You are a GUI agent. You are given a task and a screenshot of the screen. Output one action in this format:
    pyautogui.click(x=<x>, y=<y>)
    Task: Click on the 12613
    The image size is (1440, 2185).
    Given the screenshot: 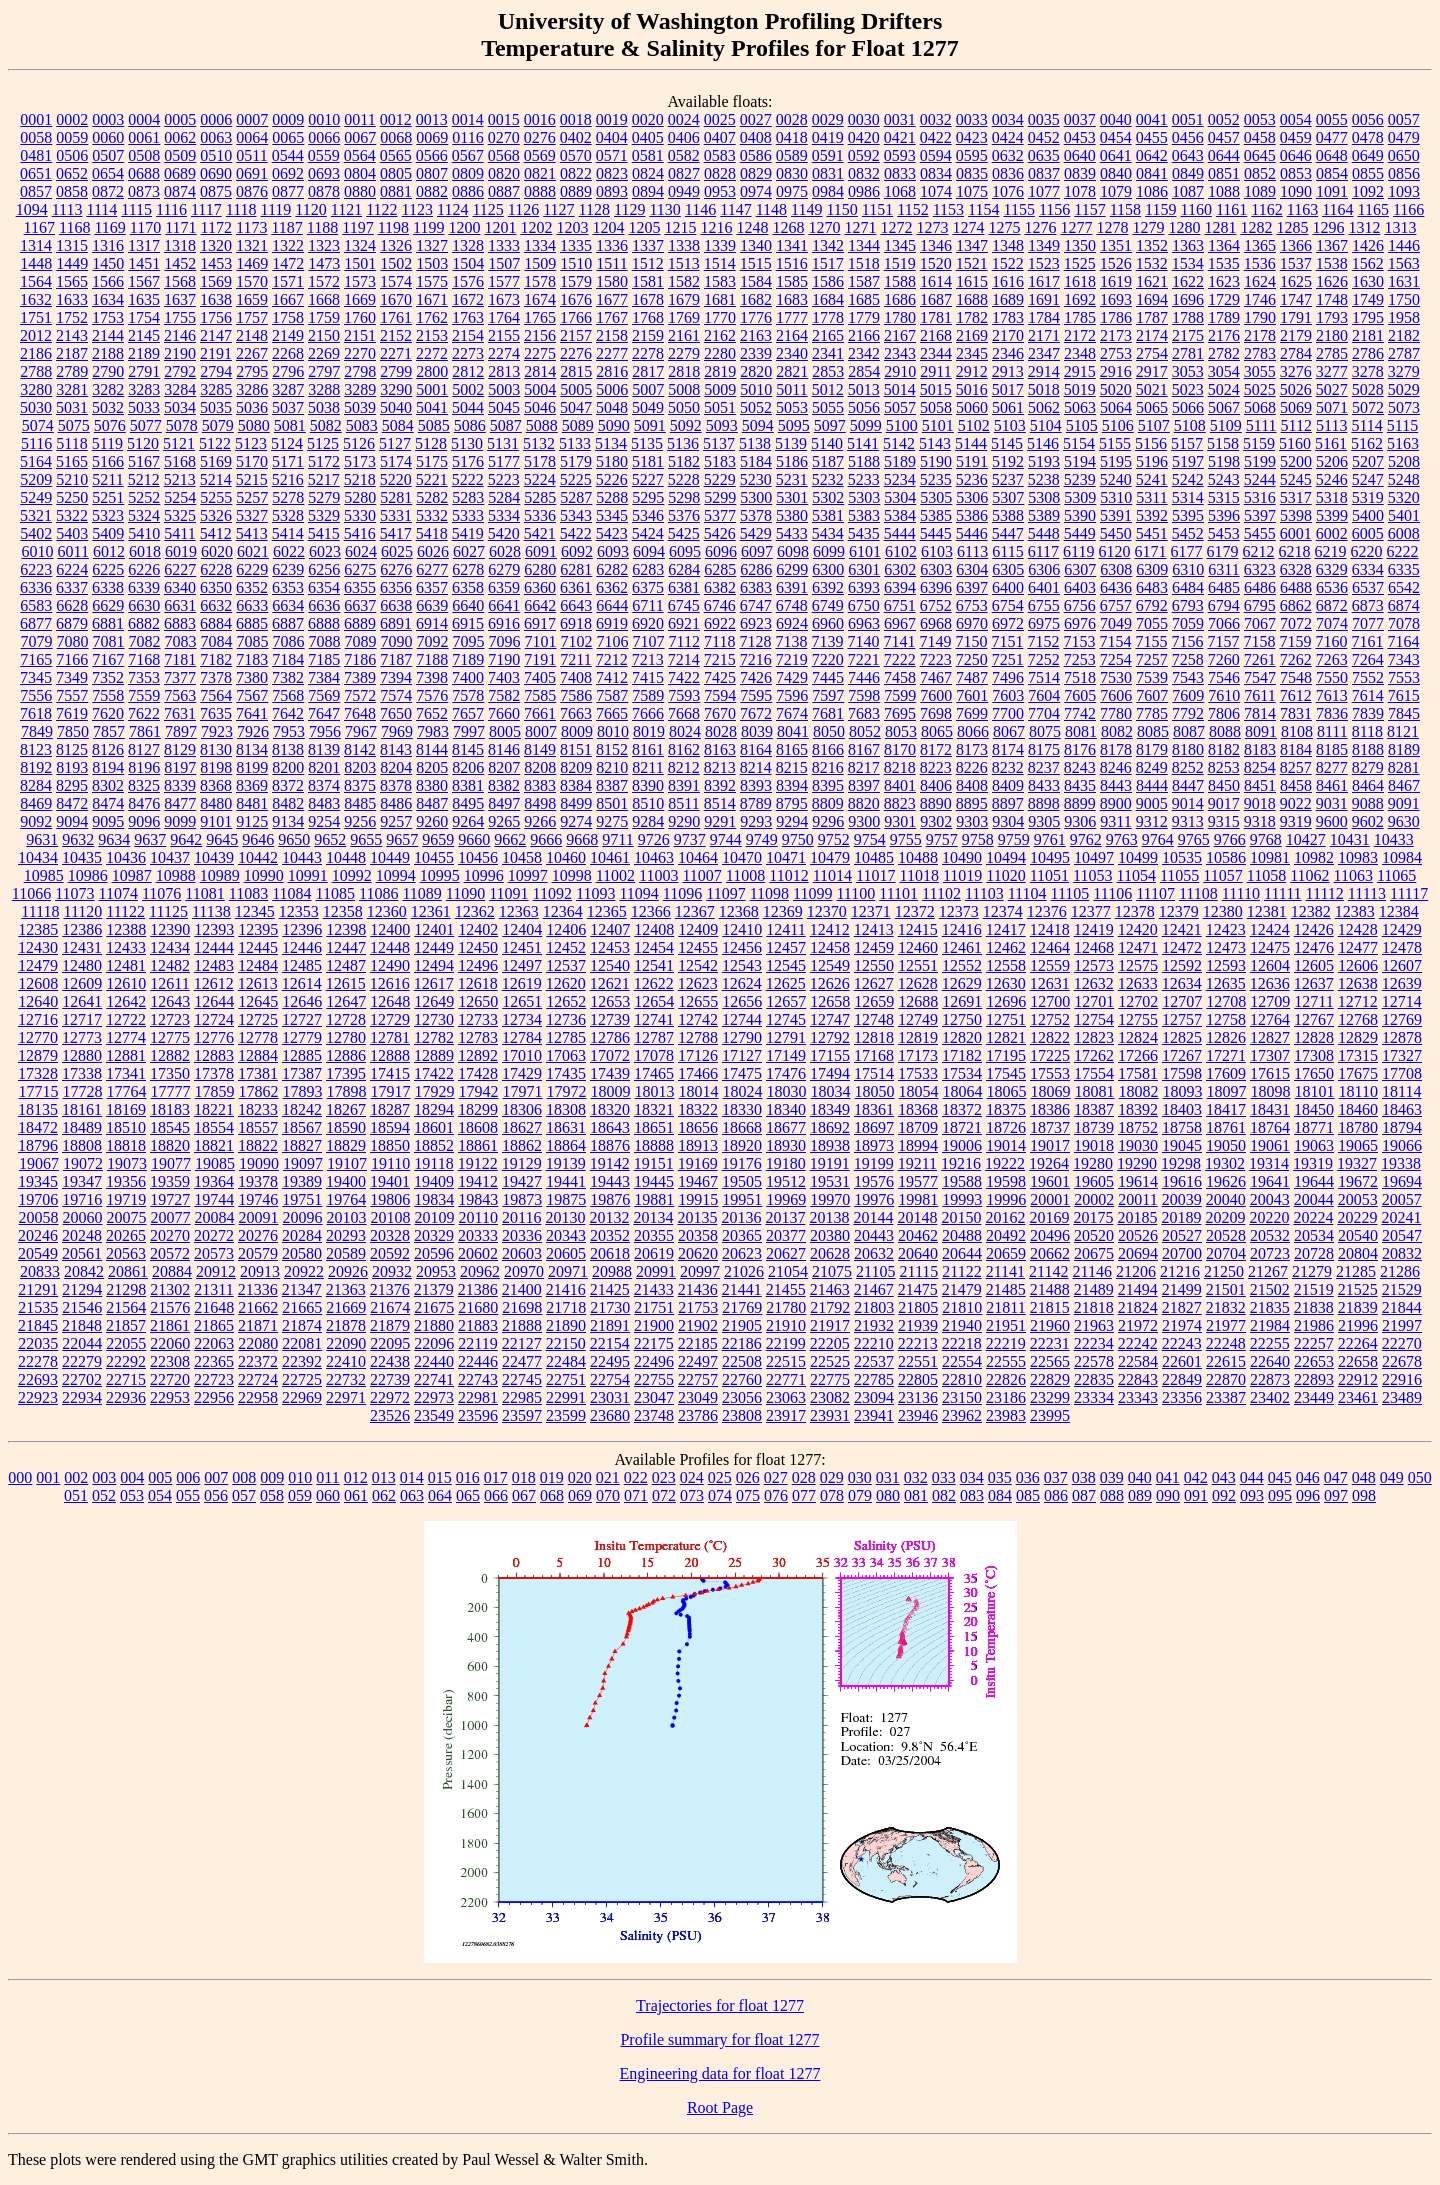 What is the action you would take?
    pyautogui.click(x=258, y=983)
    